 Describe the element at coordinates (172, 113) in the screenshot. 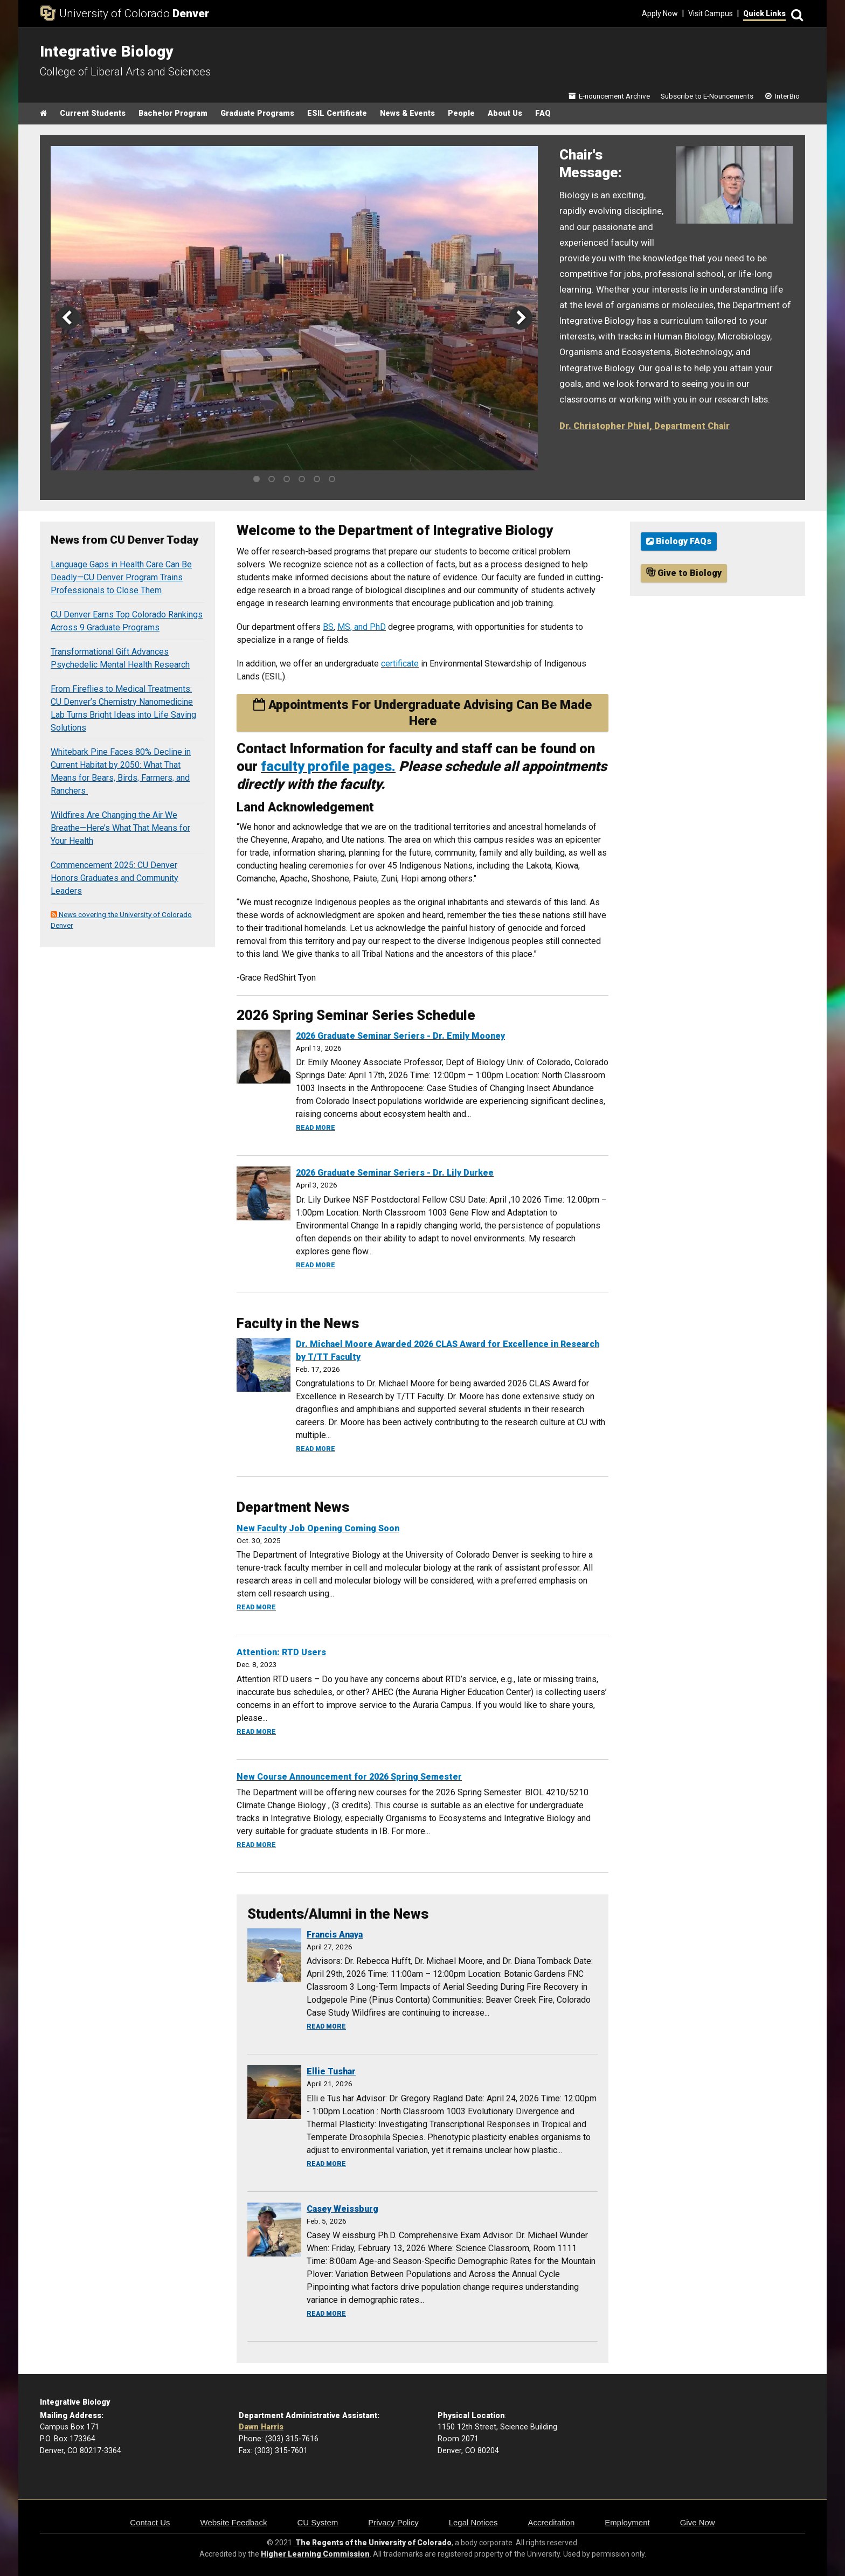

I see `Bachelor Program` at that location.